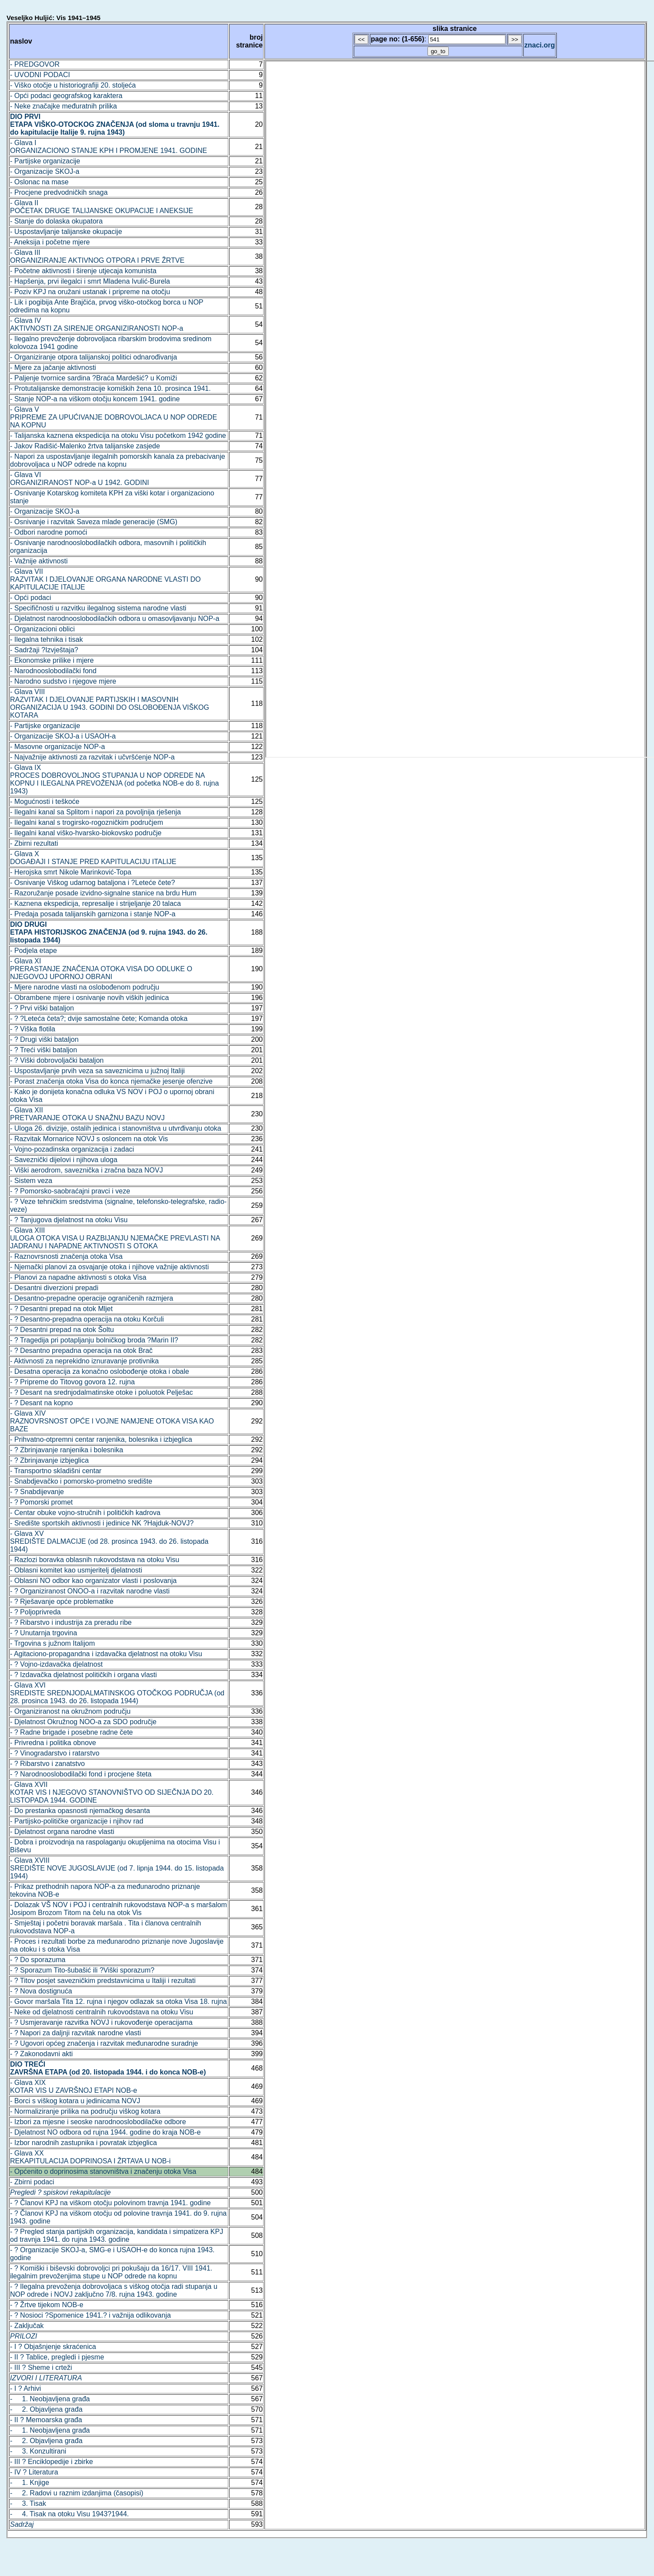 The image size is (654, 2576). I want to click on - Odbori narodne pomoći, so click(48, 532).